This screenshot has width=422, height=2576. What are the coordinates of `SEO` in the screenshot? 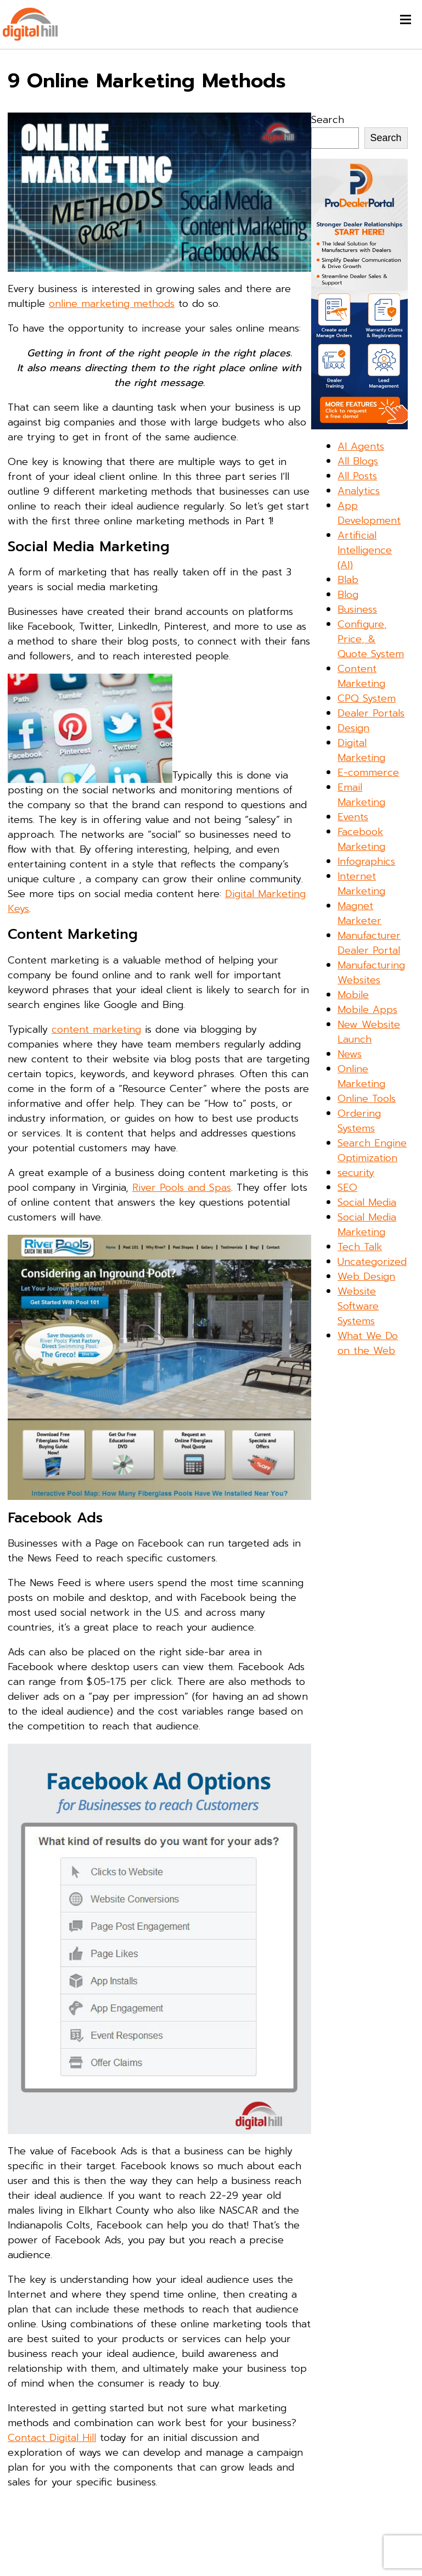 It's located at (347, 1187).